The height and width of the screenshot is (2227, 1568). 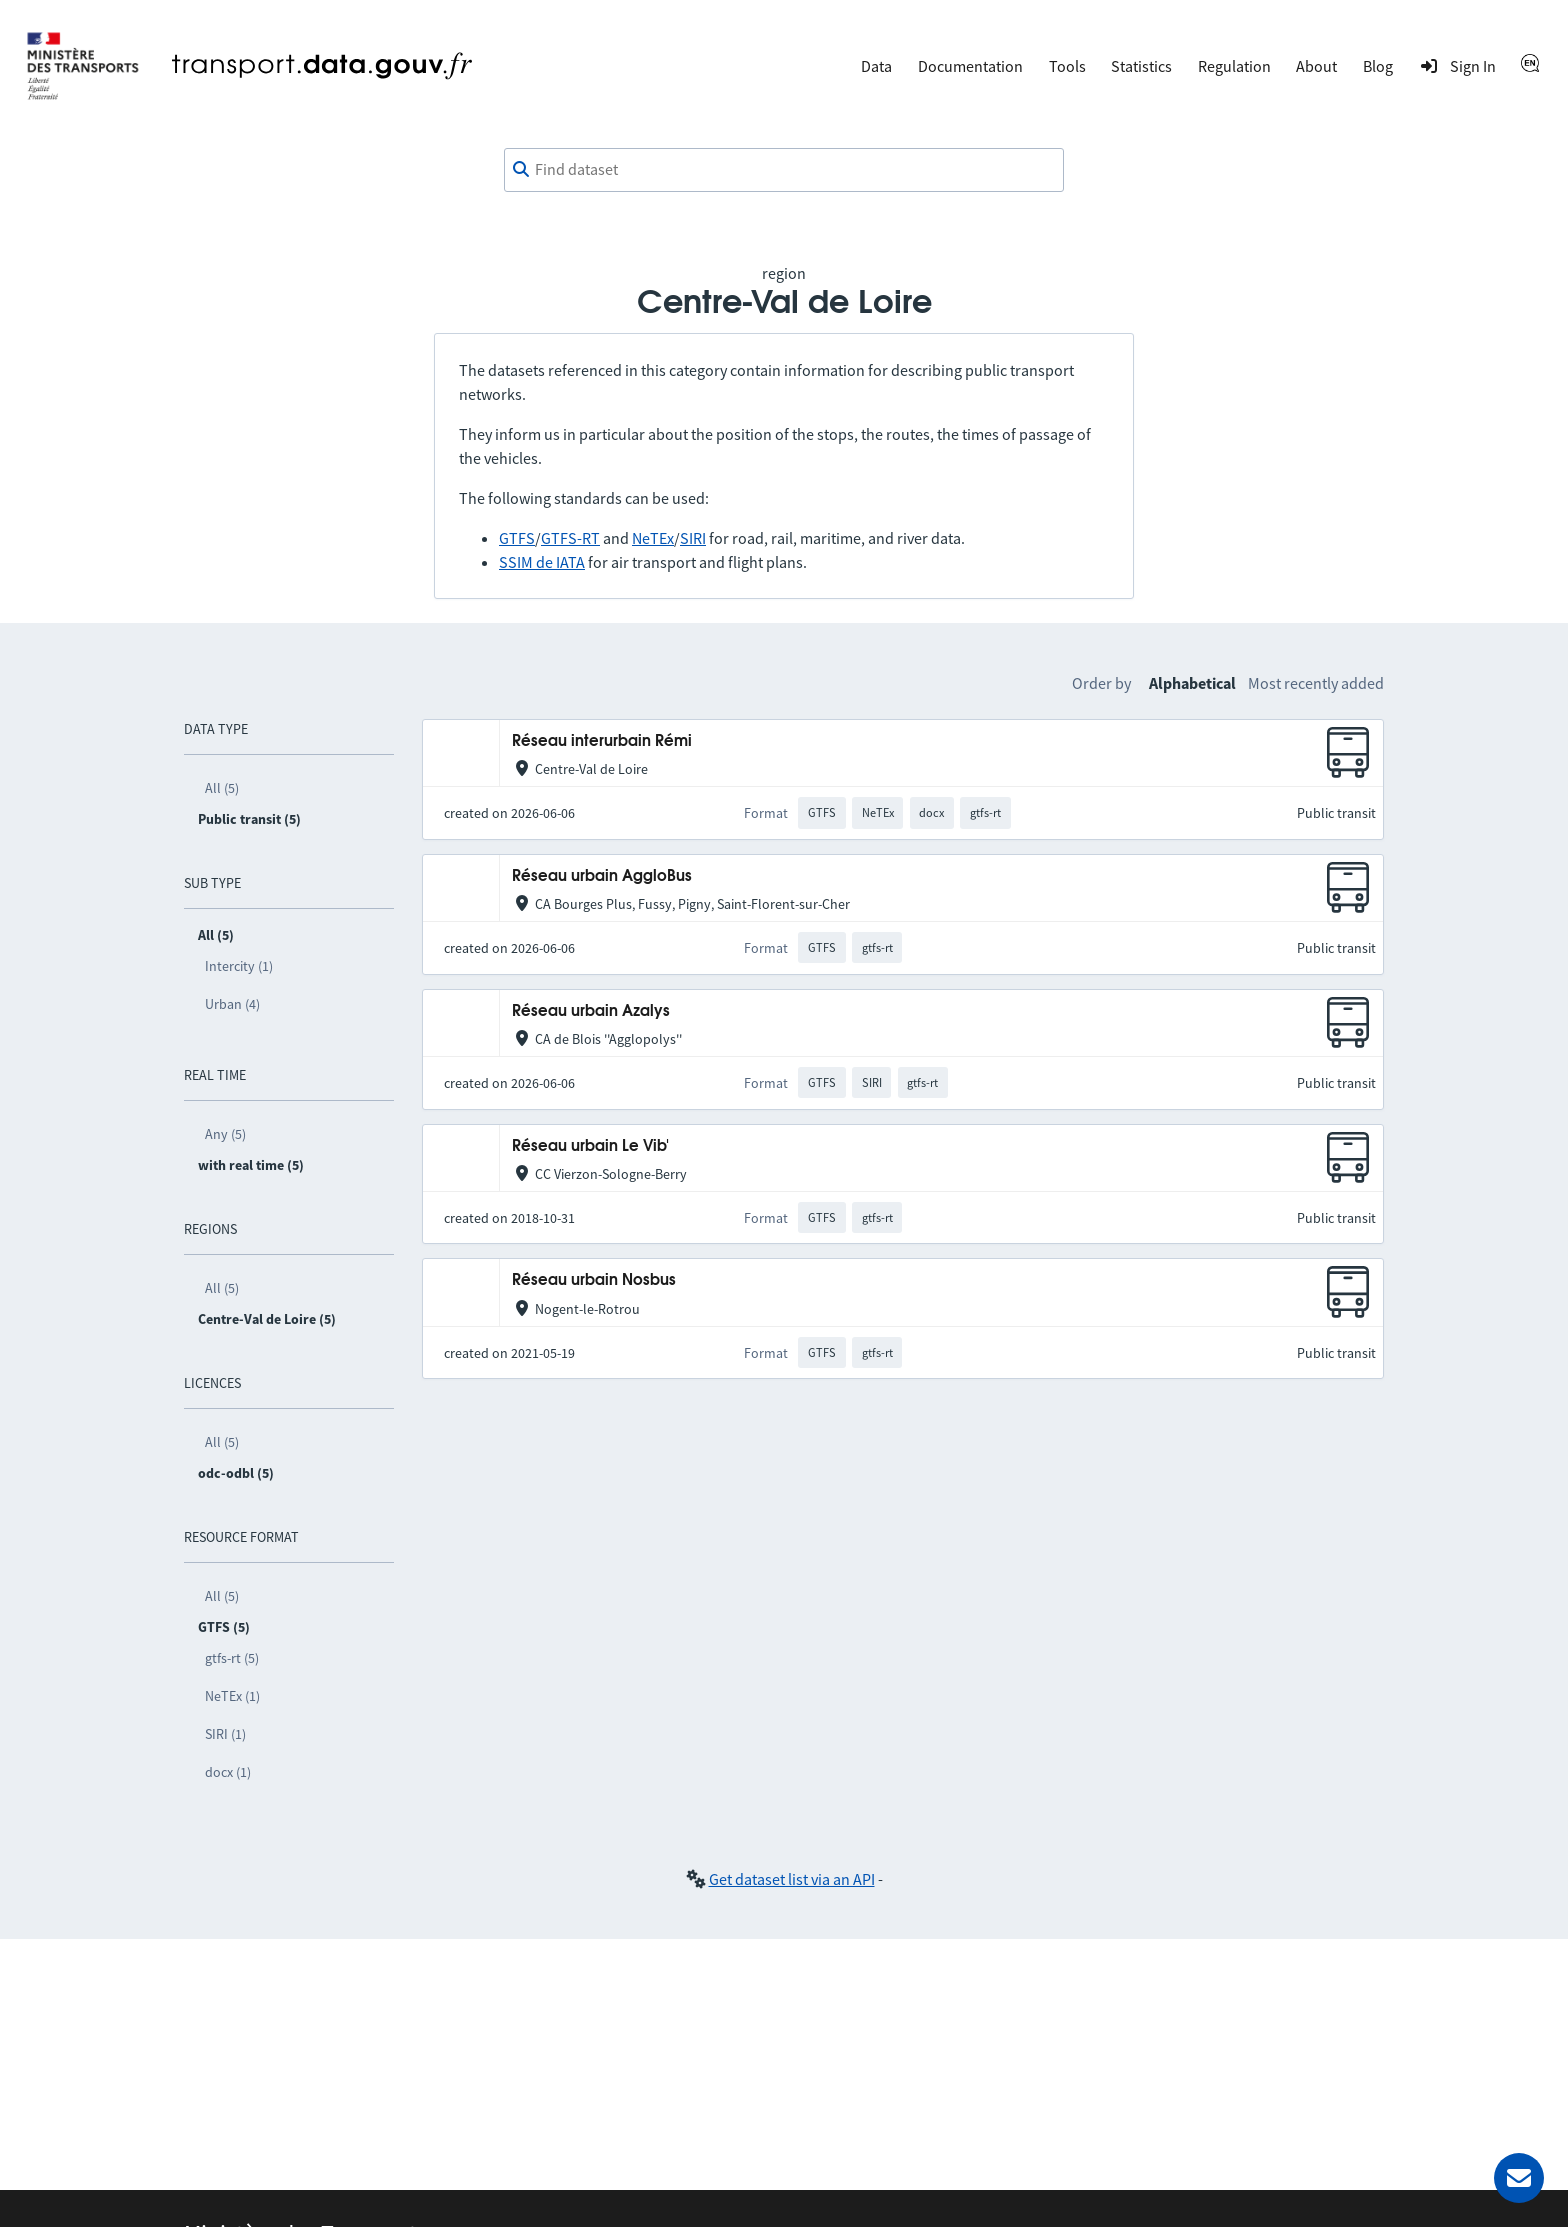 What do you see at coordinates (653, 538) in the screenshot?
I see `NeTEx` at bounding box center [653, 538].